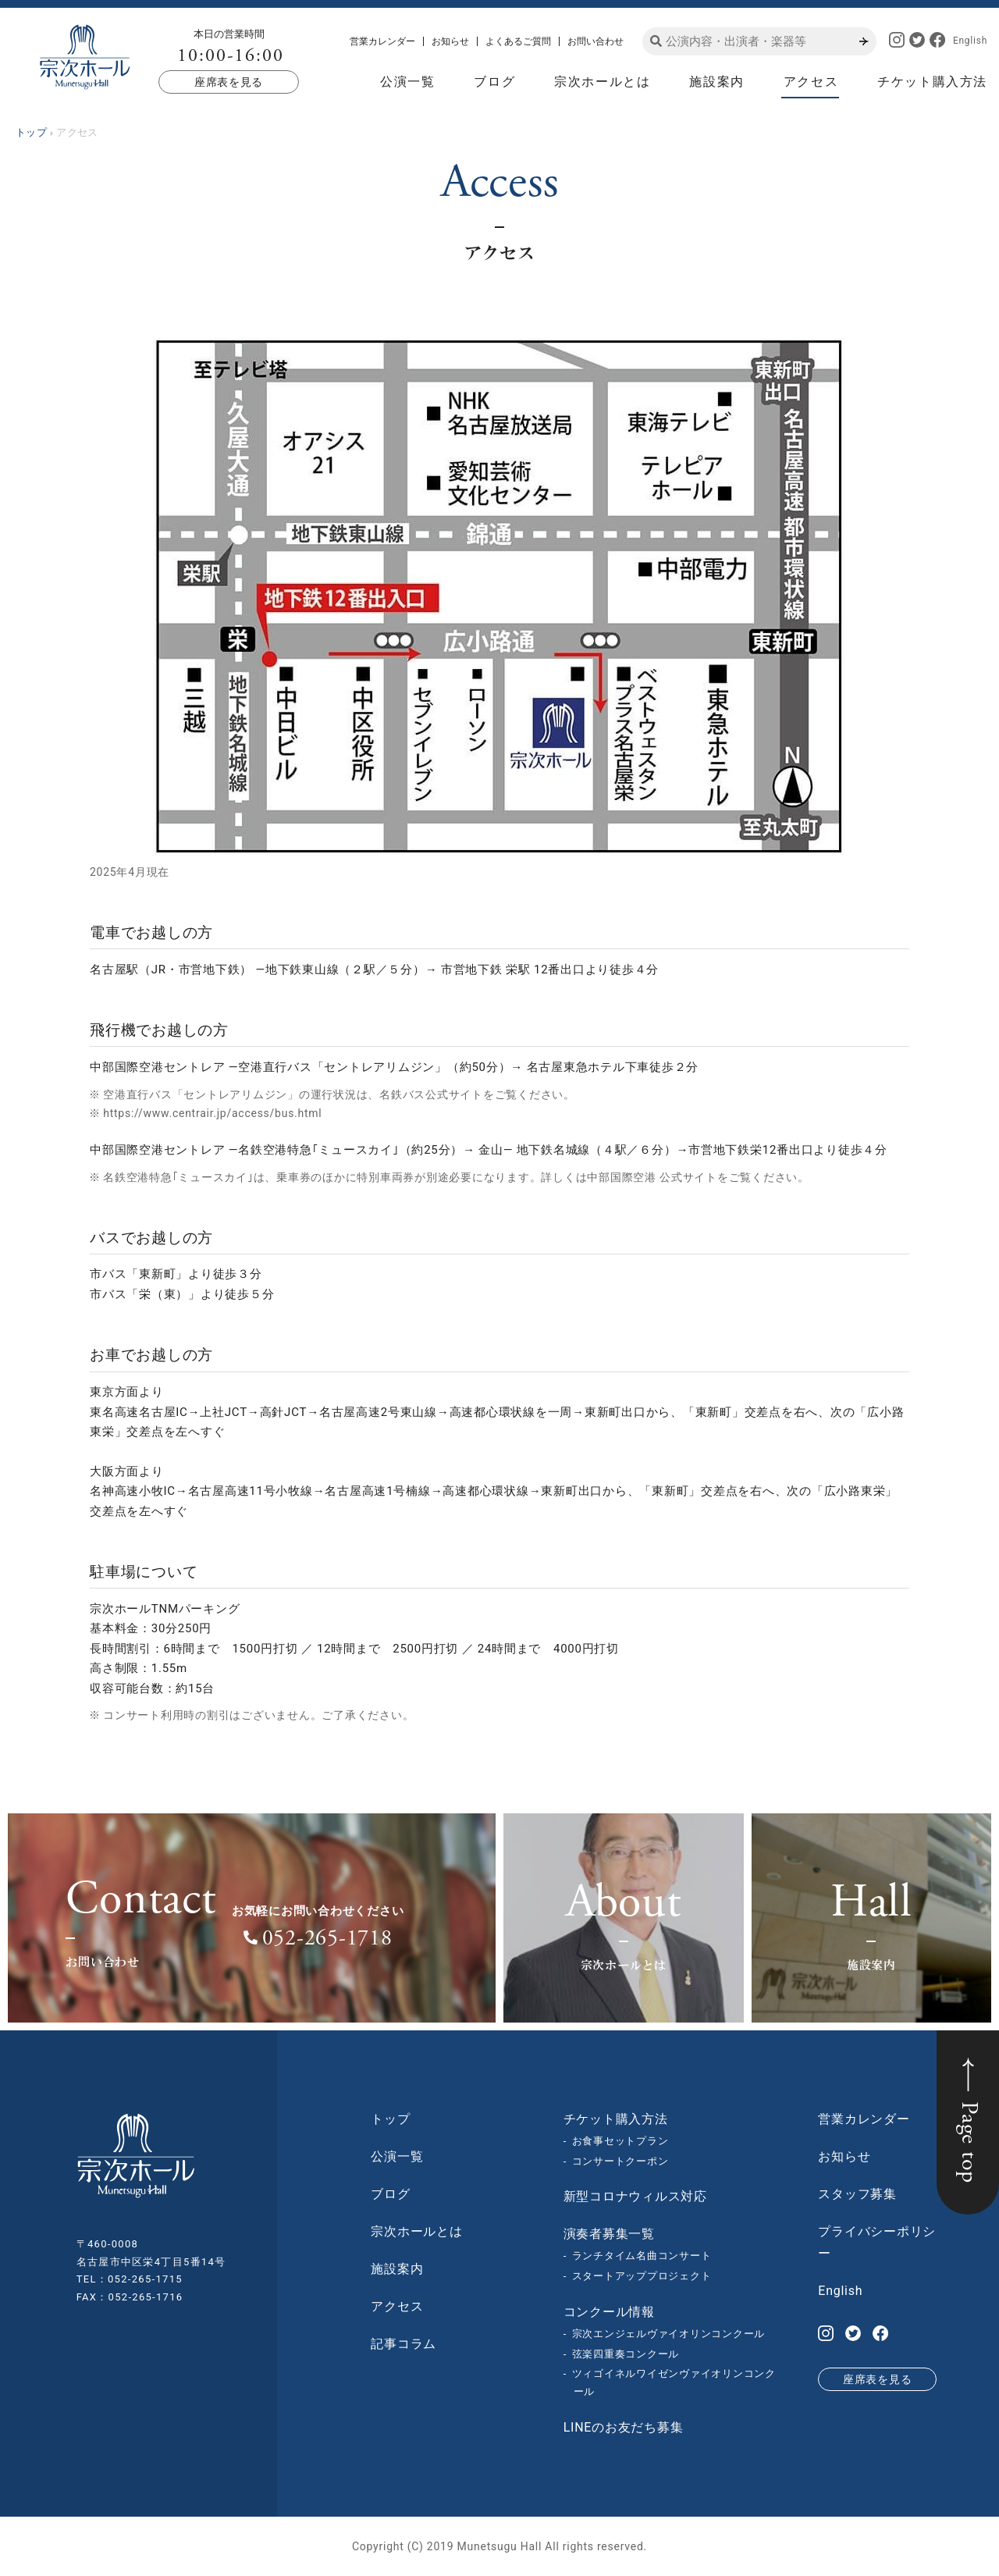 This screenshot has height=2576, width=999. Describe the element at coordinates (623, 2427) in the screenshot. I see `LINEのお友だち募集` at that location.